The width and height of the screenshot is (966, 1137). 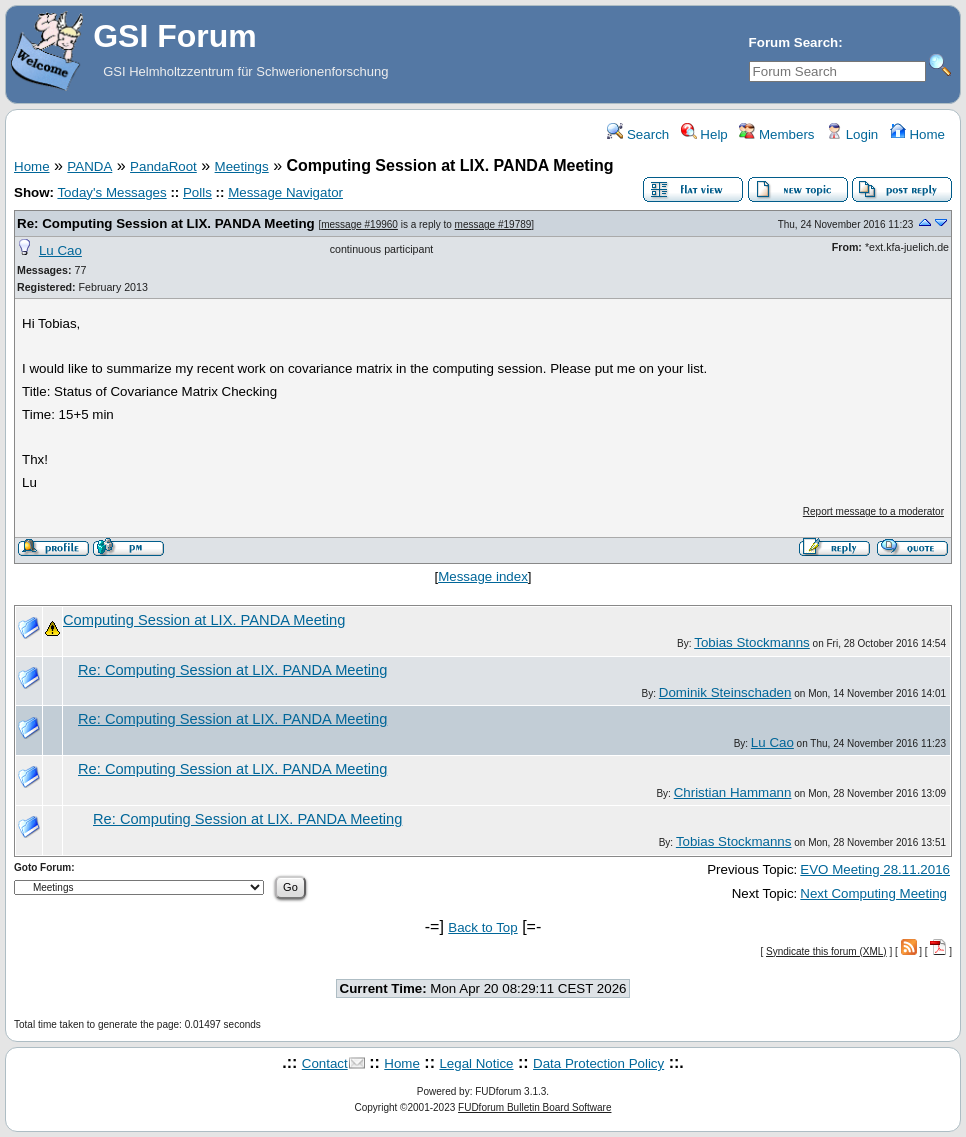 What do you see at coordinates (776, 134) in the screenshot?
I see `Members` at bounding box center [776, 134].